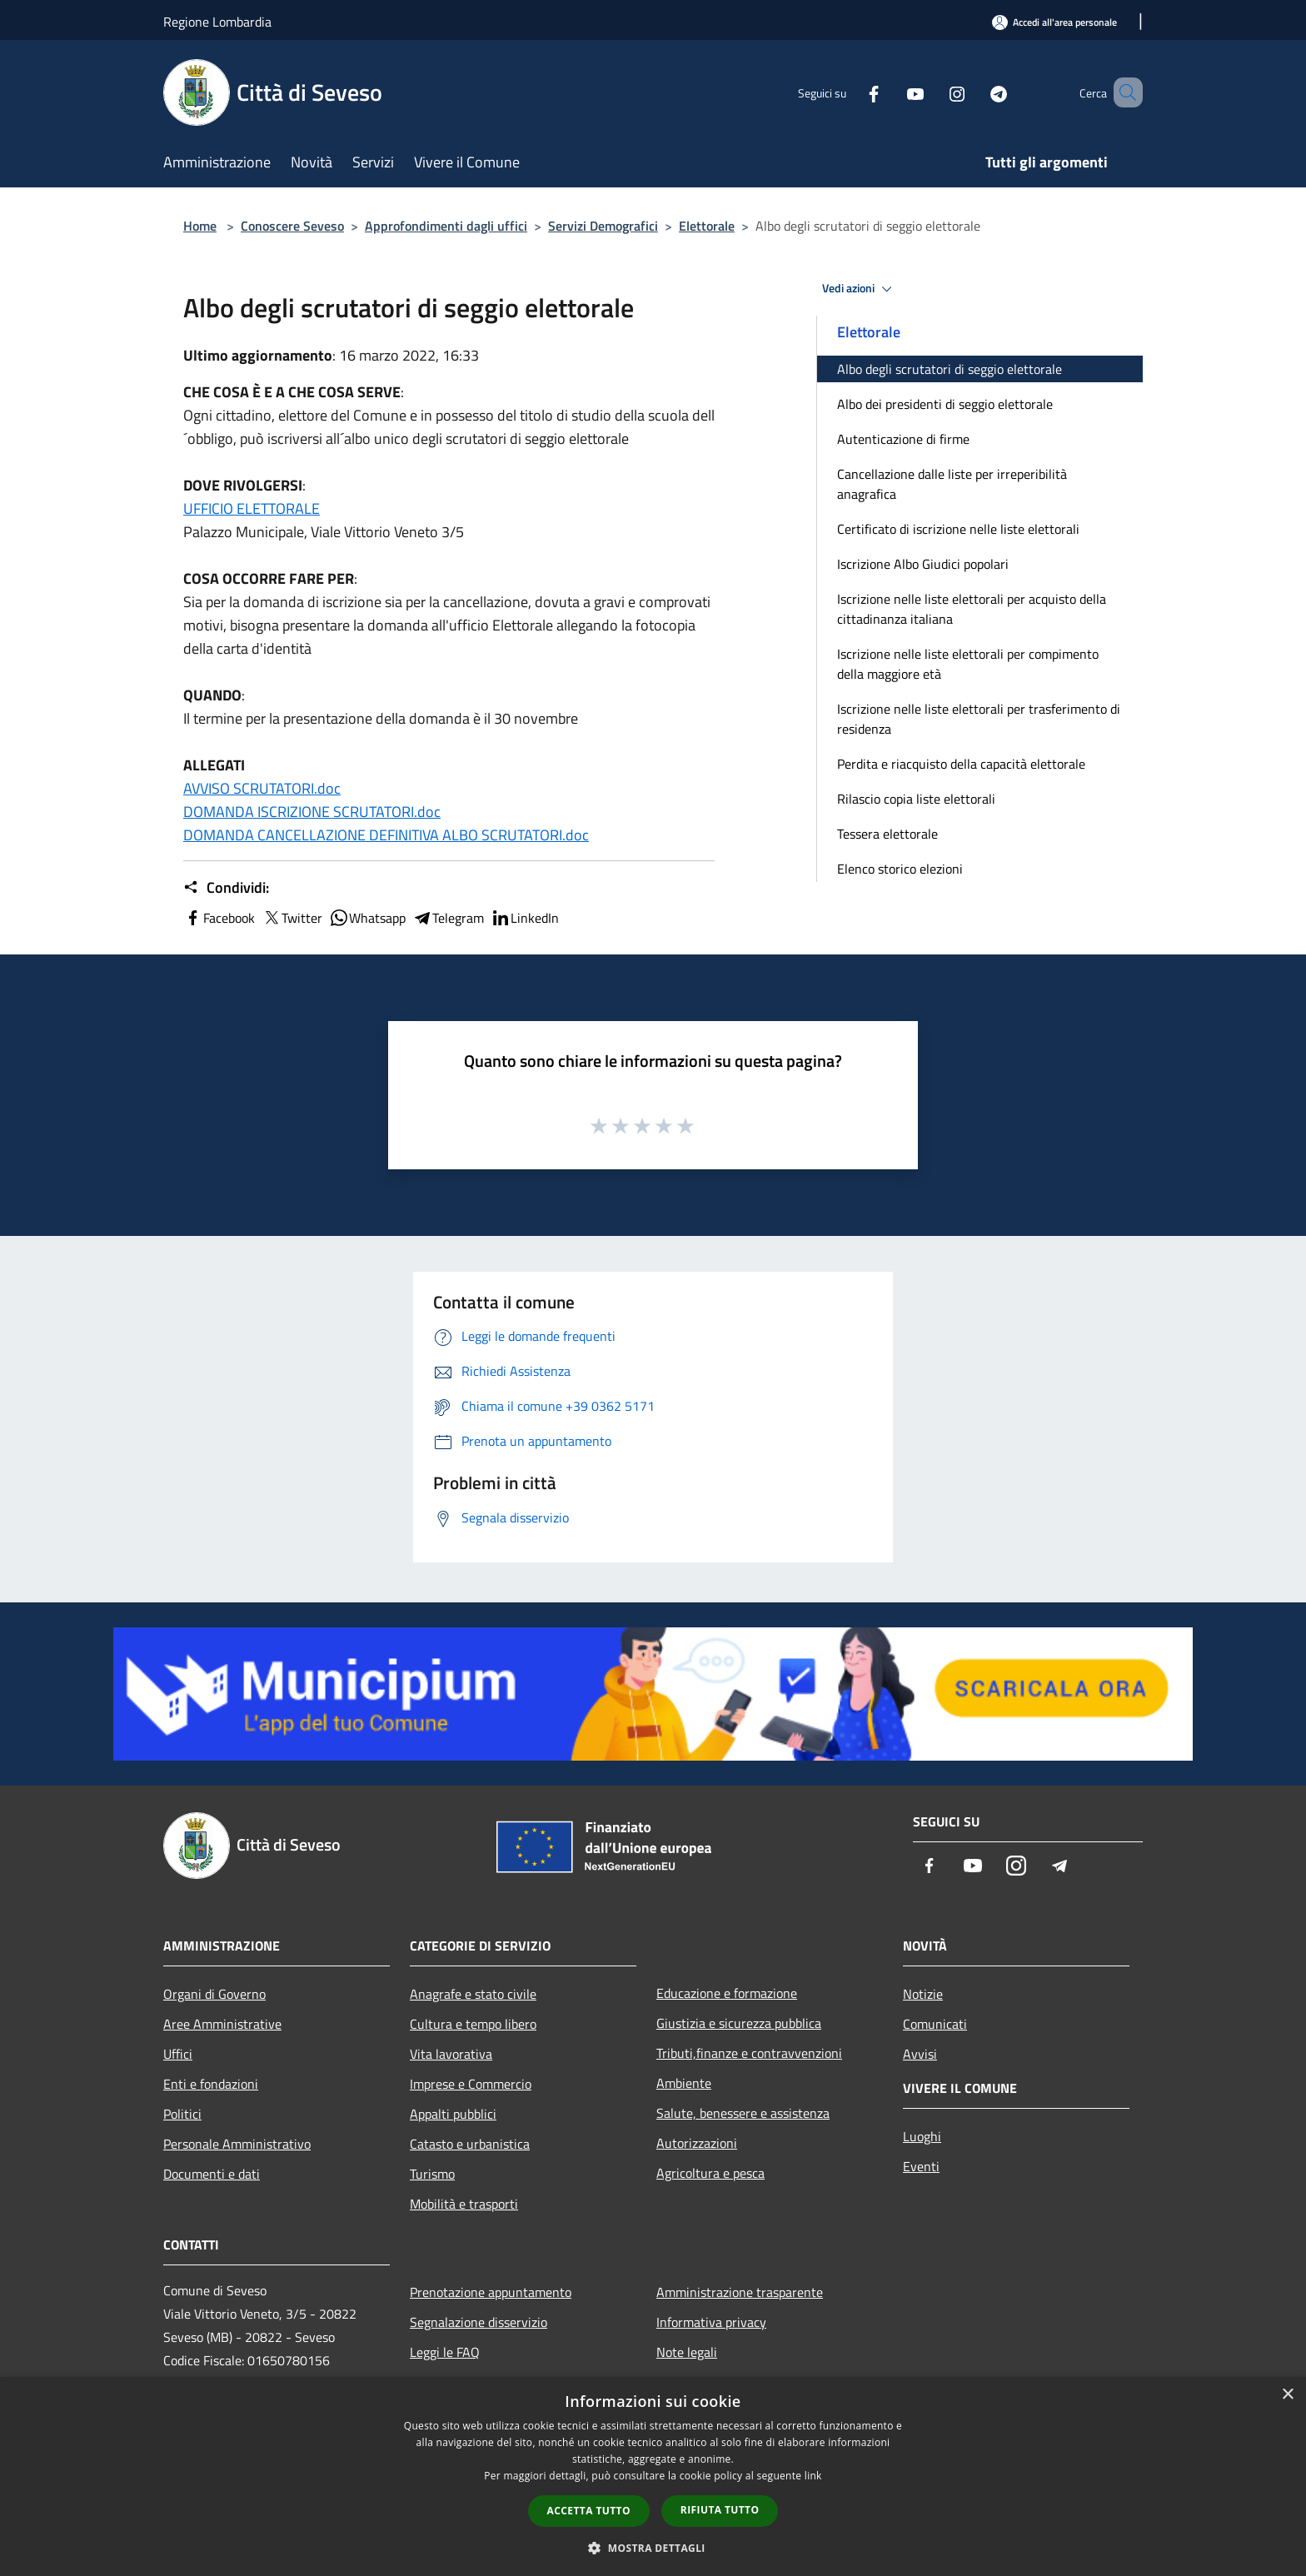 The height and width of the screenshot is (2576, 1306). I want to click on Imprese e Commercio, so click(470, 2084).